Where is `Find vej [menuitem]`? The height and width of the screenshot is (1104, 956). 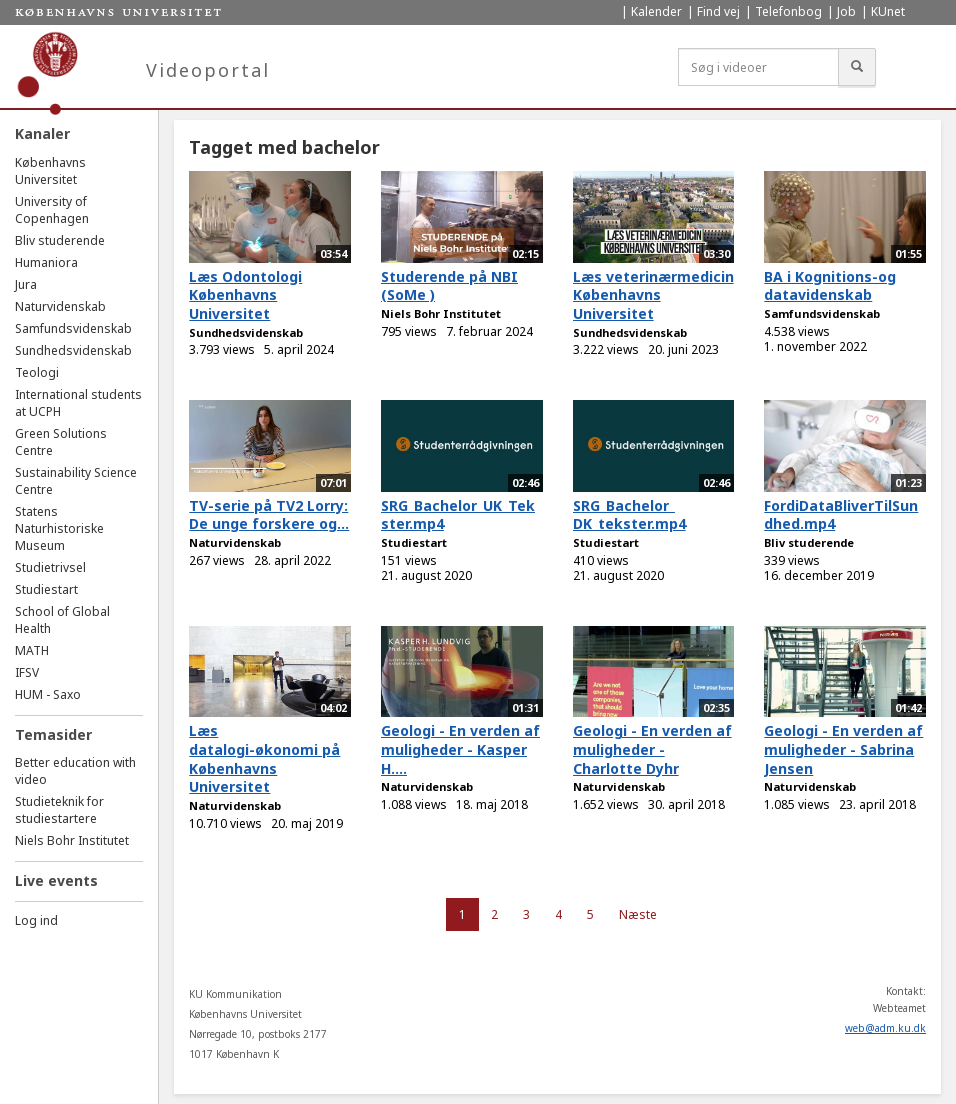 Find vej [menuitem] is located at coordinates (718, 11).